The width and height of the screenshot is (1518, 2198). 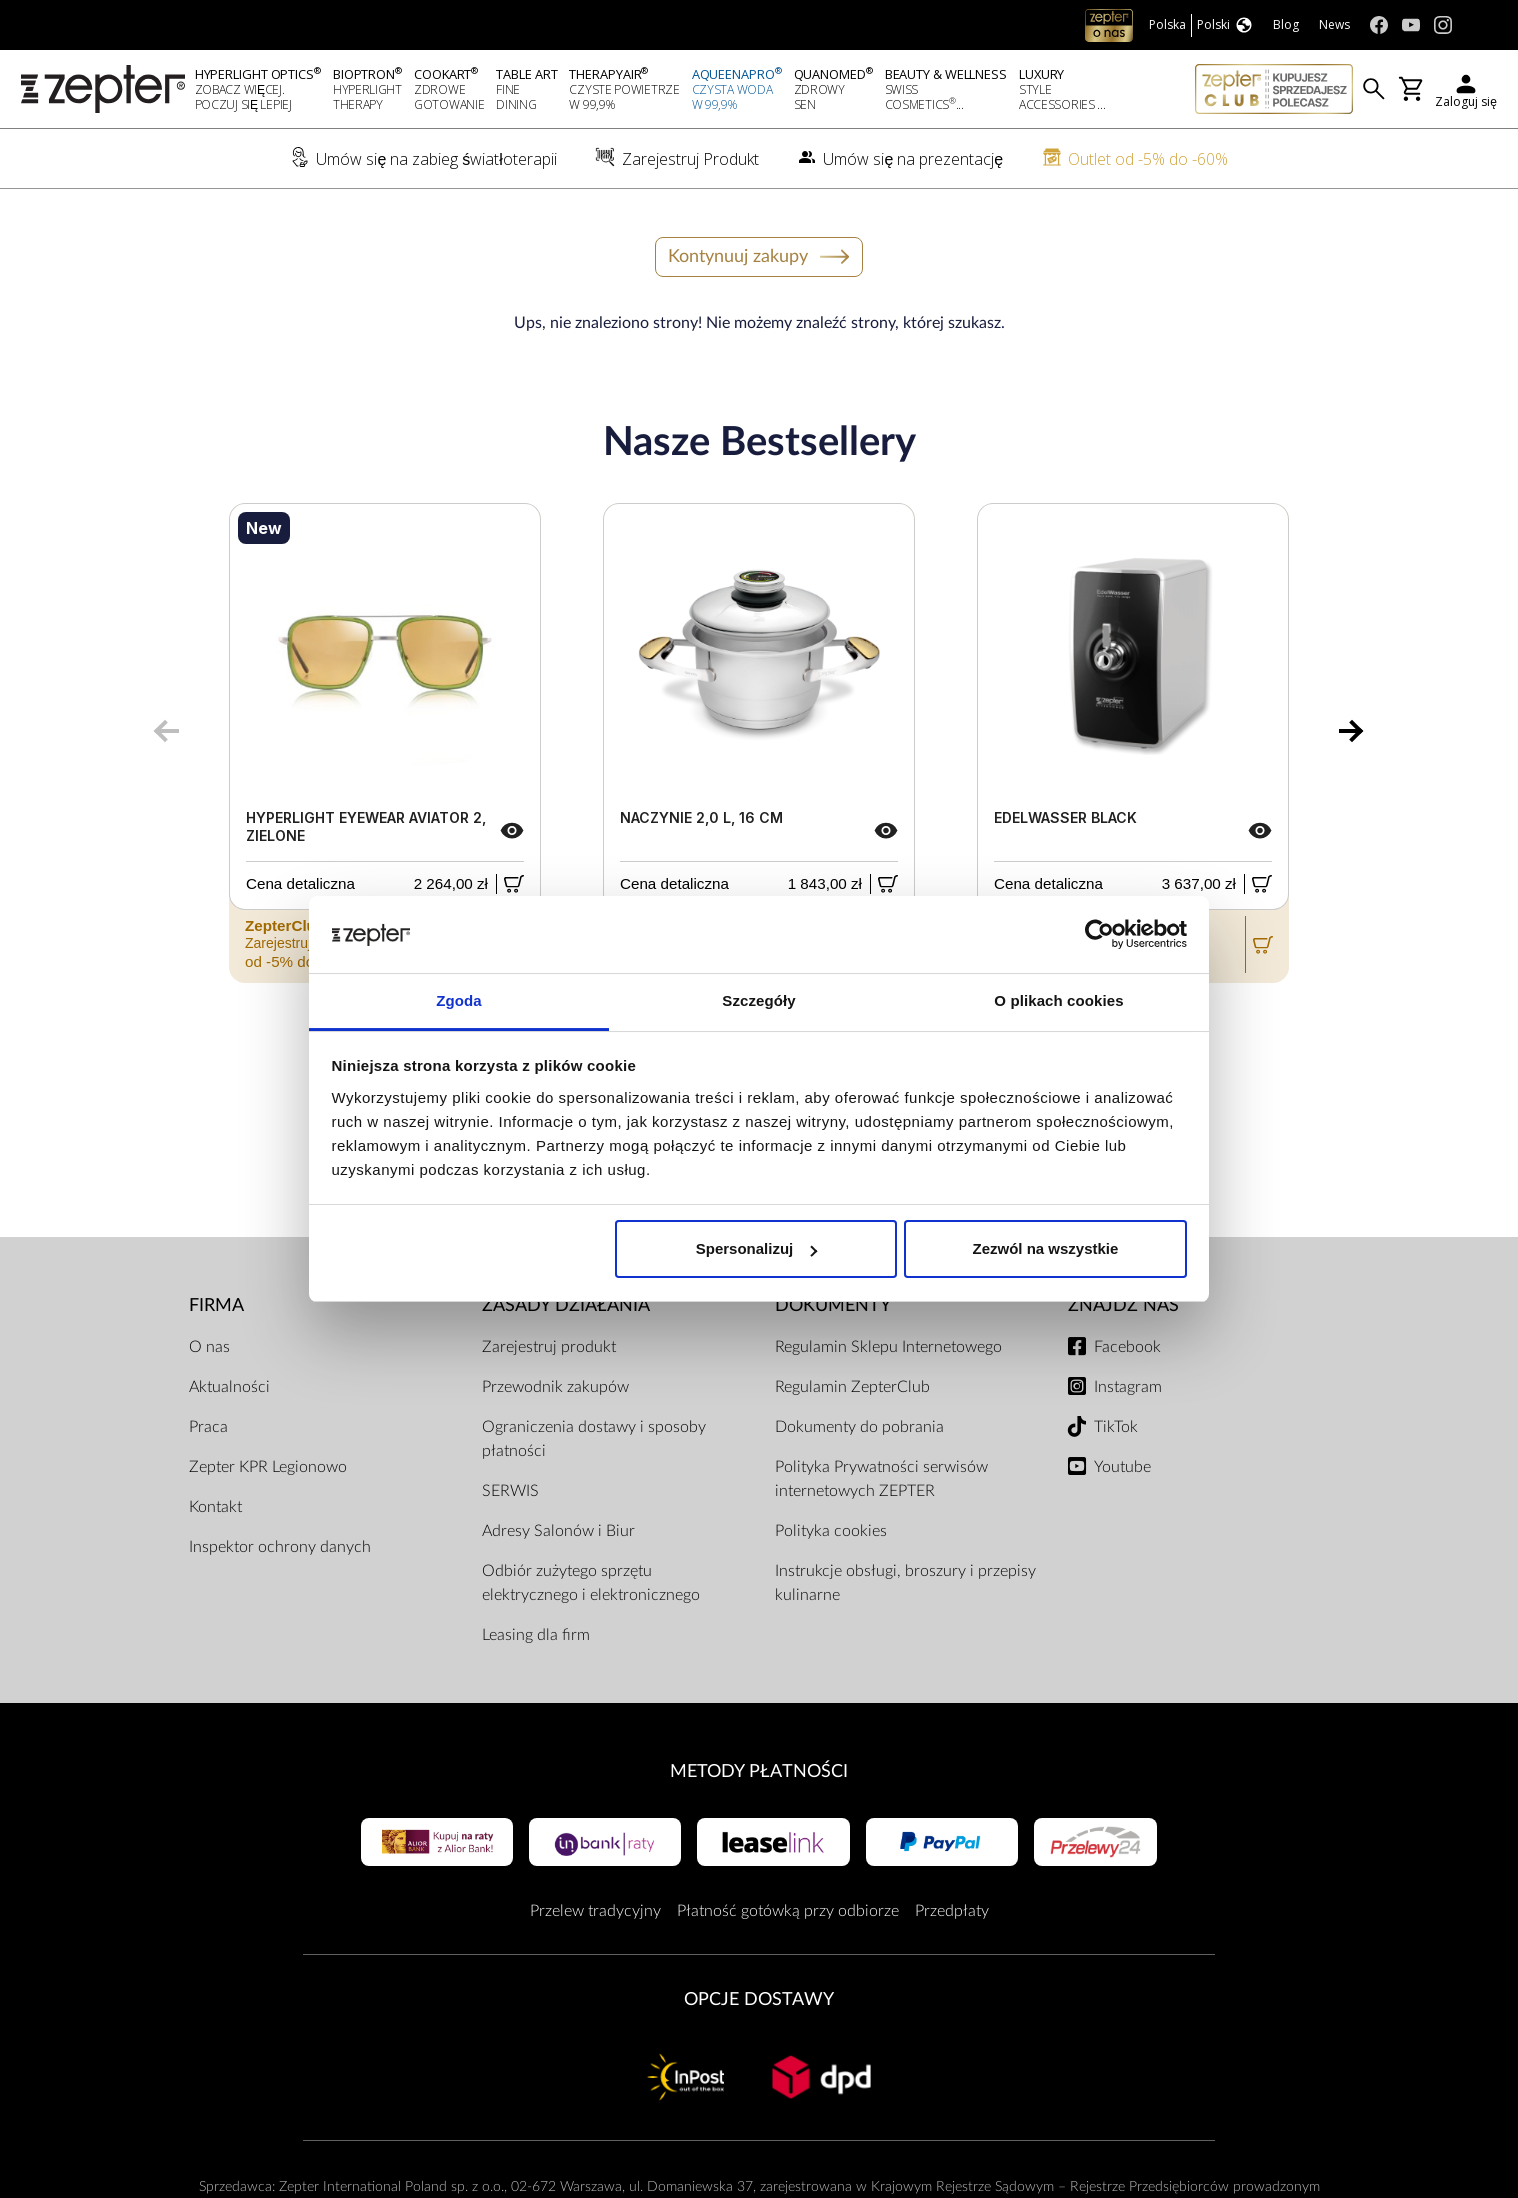 What do you see at coordinates (1058, 1000) in the screenshot?
I see `O plikach cookies [tab]` at bounding box center [1058, 1000].